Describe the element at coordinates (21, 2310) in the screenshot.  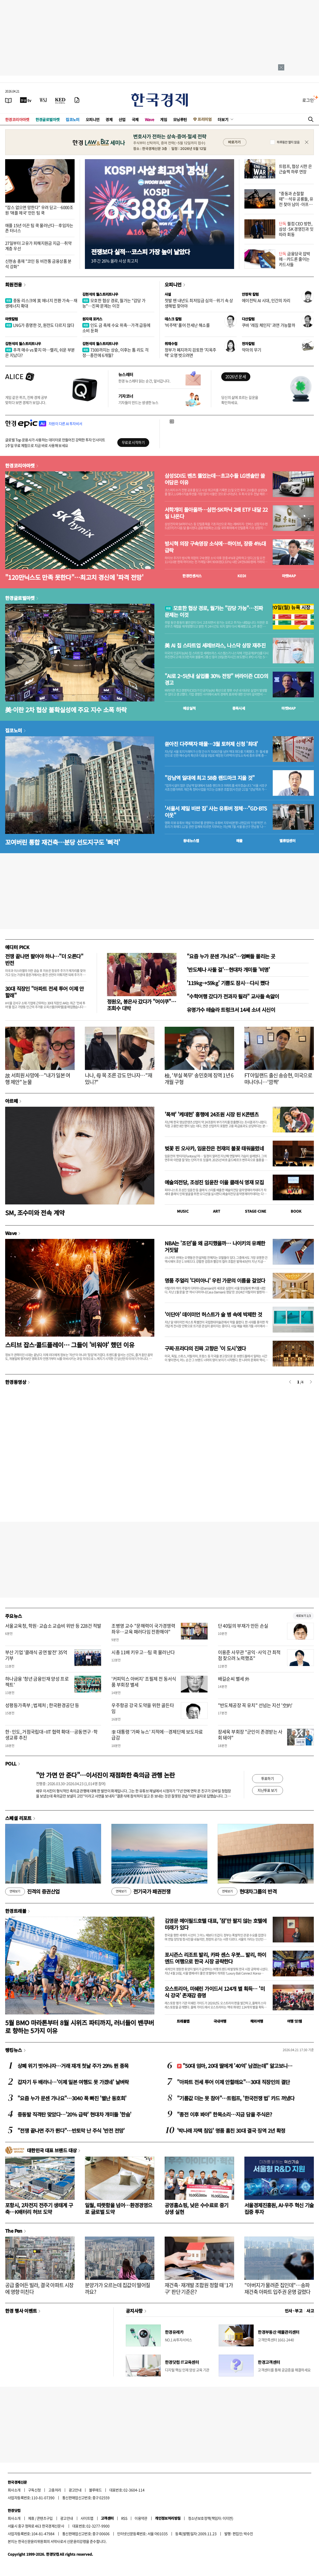
I see `한경 행사 이벤트` at that location.